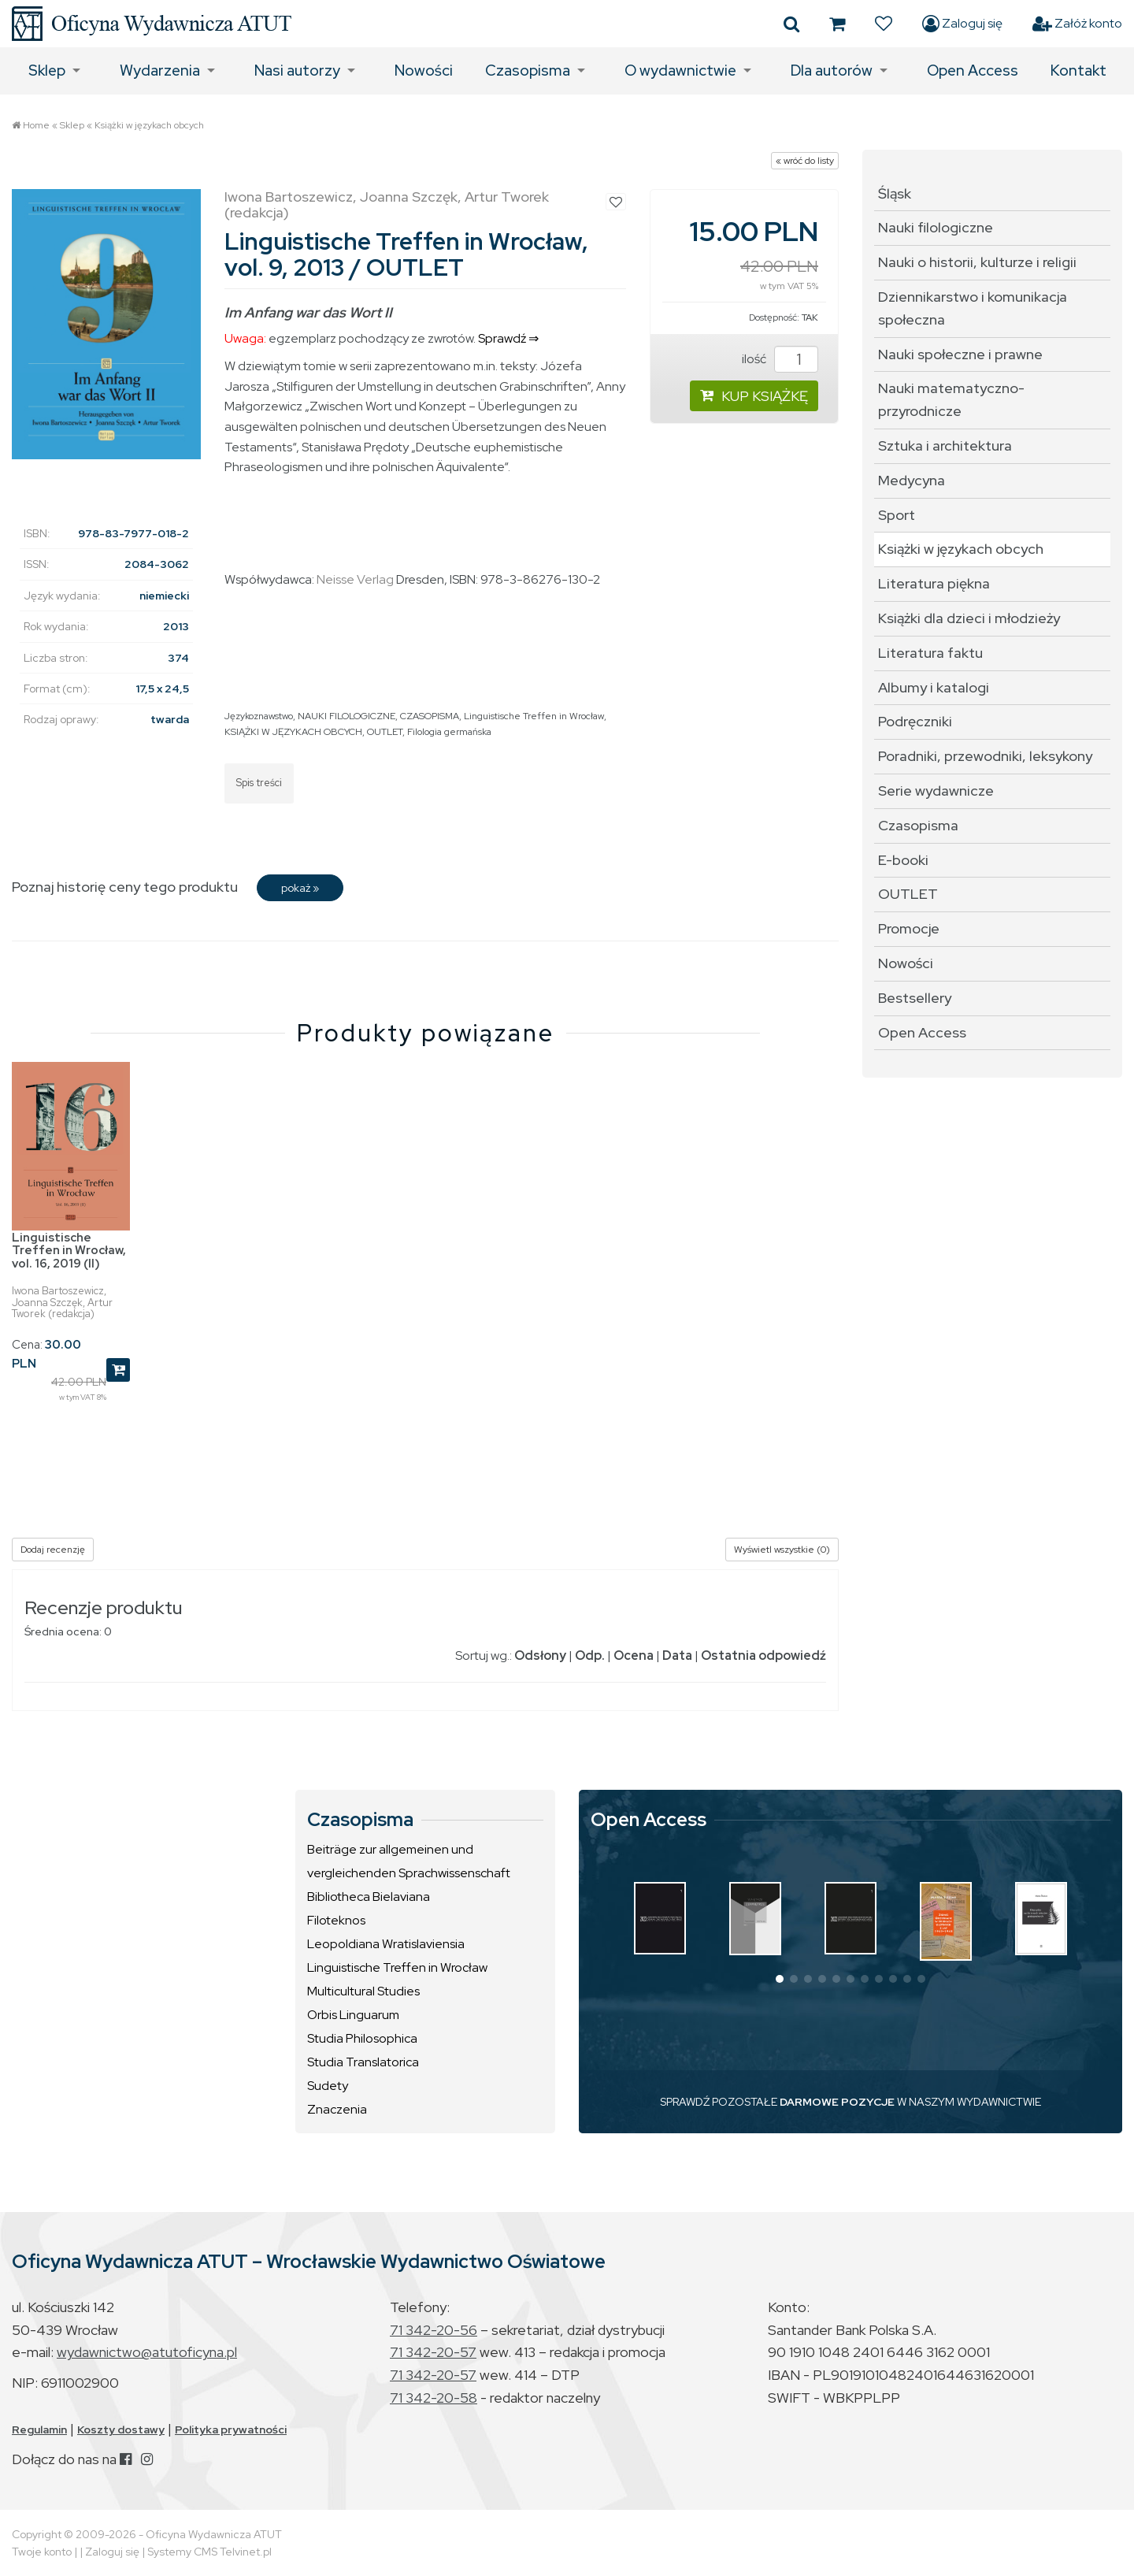 The image size is (1134, 2576). What do you see at coordinates (972, 70) in the screenshot?
I see `Open Access` at bounding box center [972, 70].